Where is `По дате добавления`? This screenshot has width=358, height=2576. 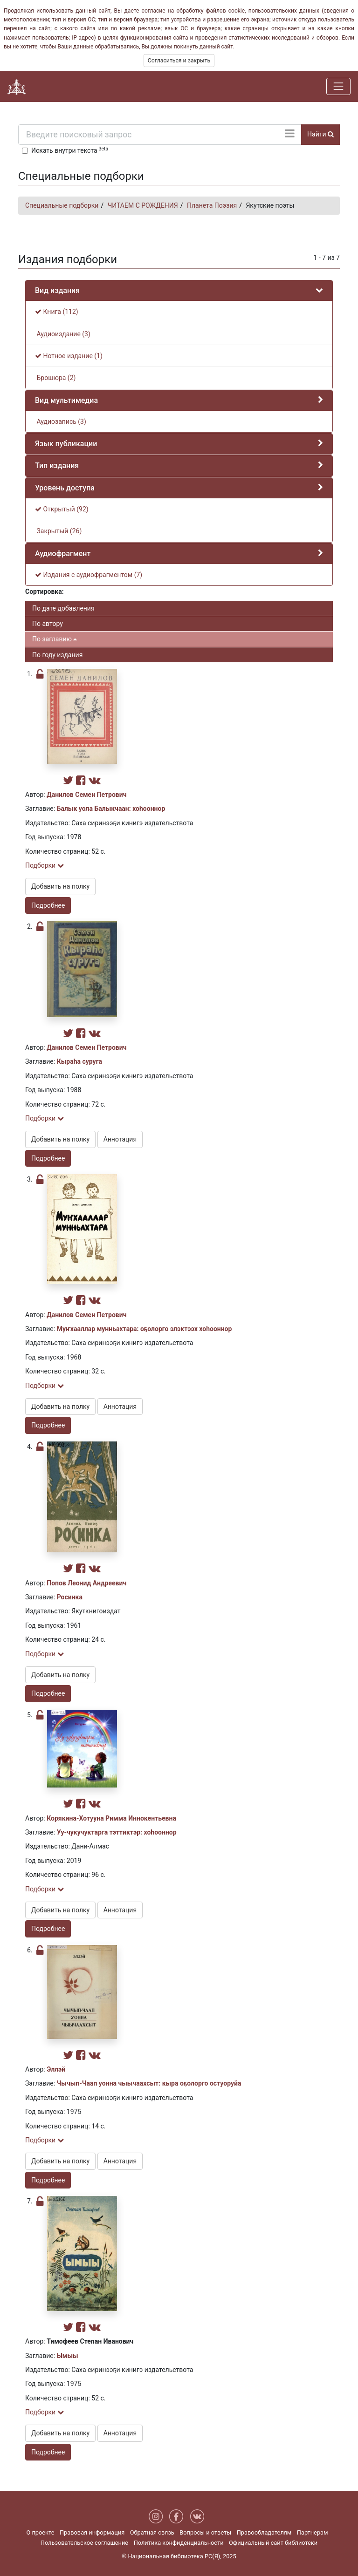 По дате добавления is located at coordinates (63, 608).